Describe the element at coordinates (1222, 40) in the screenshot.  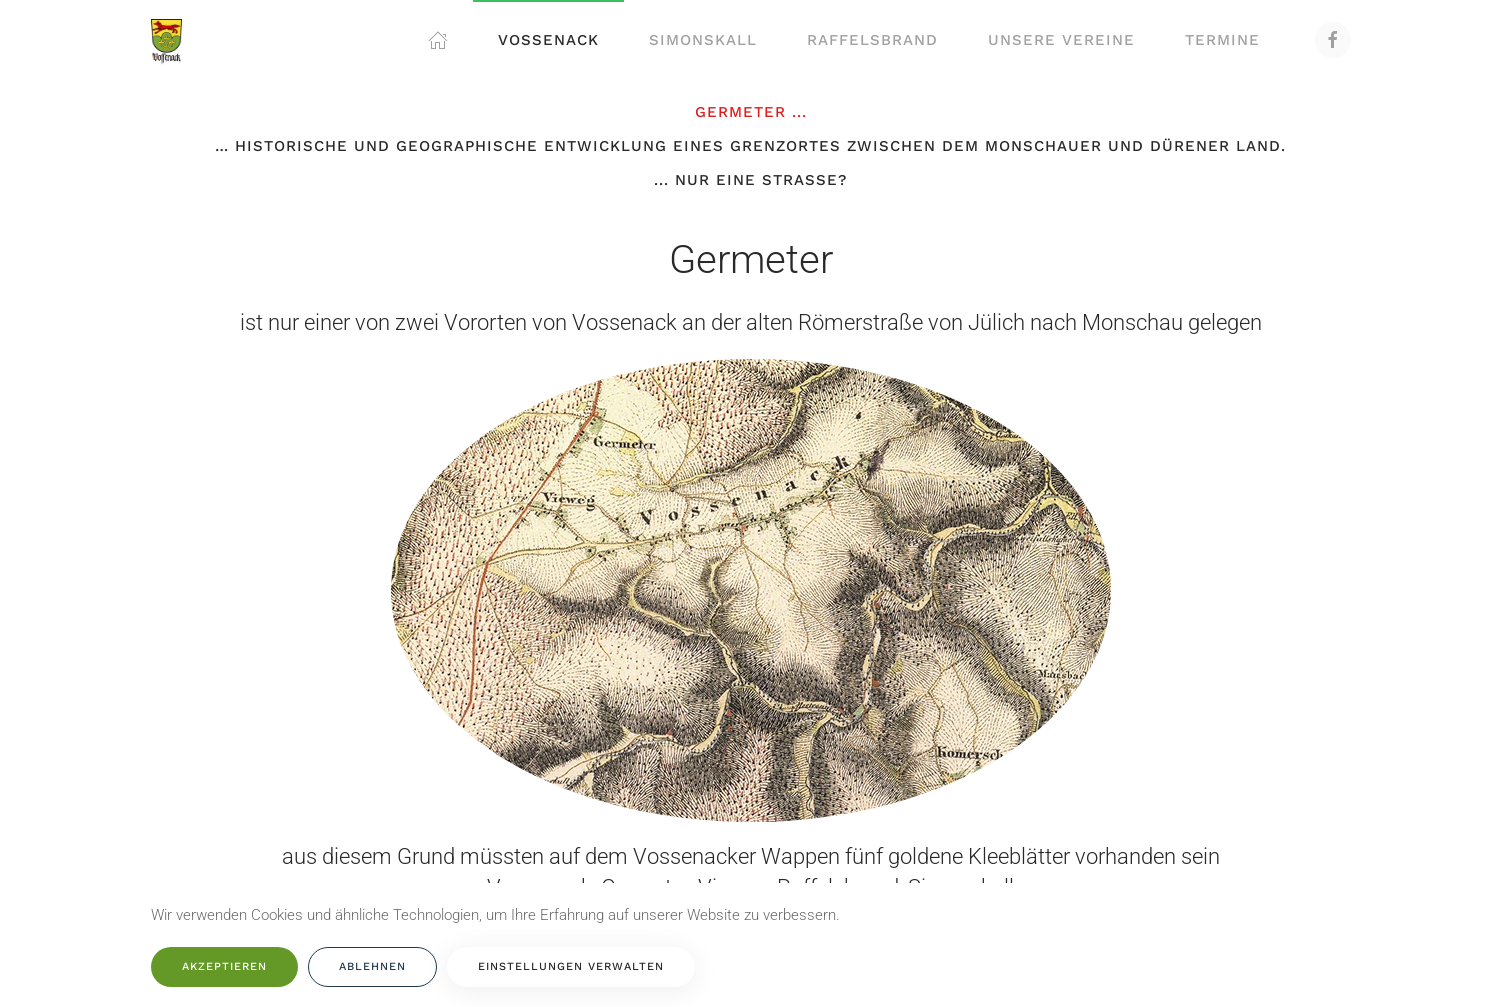
I see `Termine` at that location.